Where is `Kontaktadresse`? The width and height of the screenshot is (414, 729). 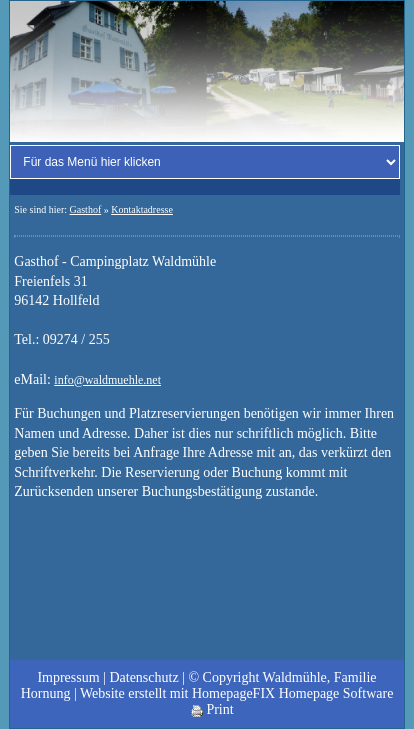 Kontaktadresse is located at coordinates (142, 209).